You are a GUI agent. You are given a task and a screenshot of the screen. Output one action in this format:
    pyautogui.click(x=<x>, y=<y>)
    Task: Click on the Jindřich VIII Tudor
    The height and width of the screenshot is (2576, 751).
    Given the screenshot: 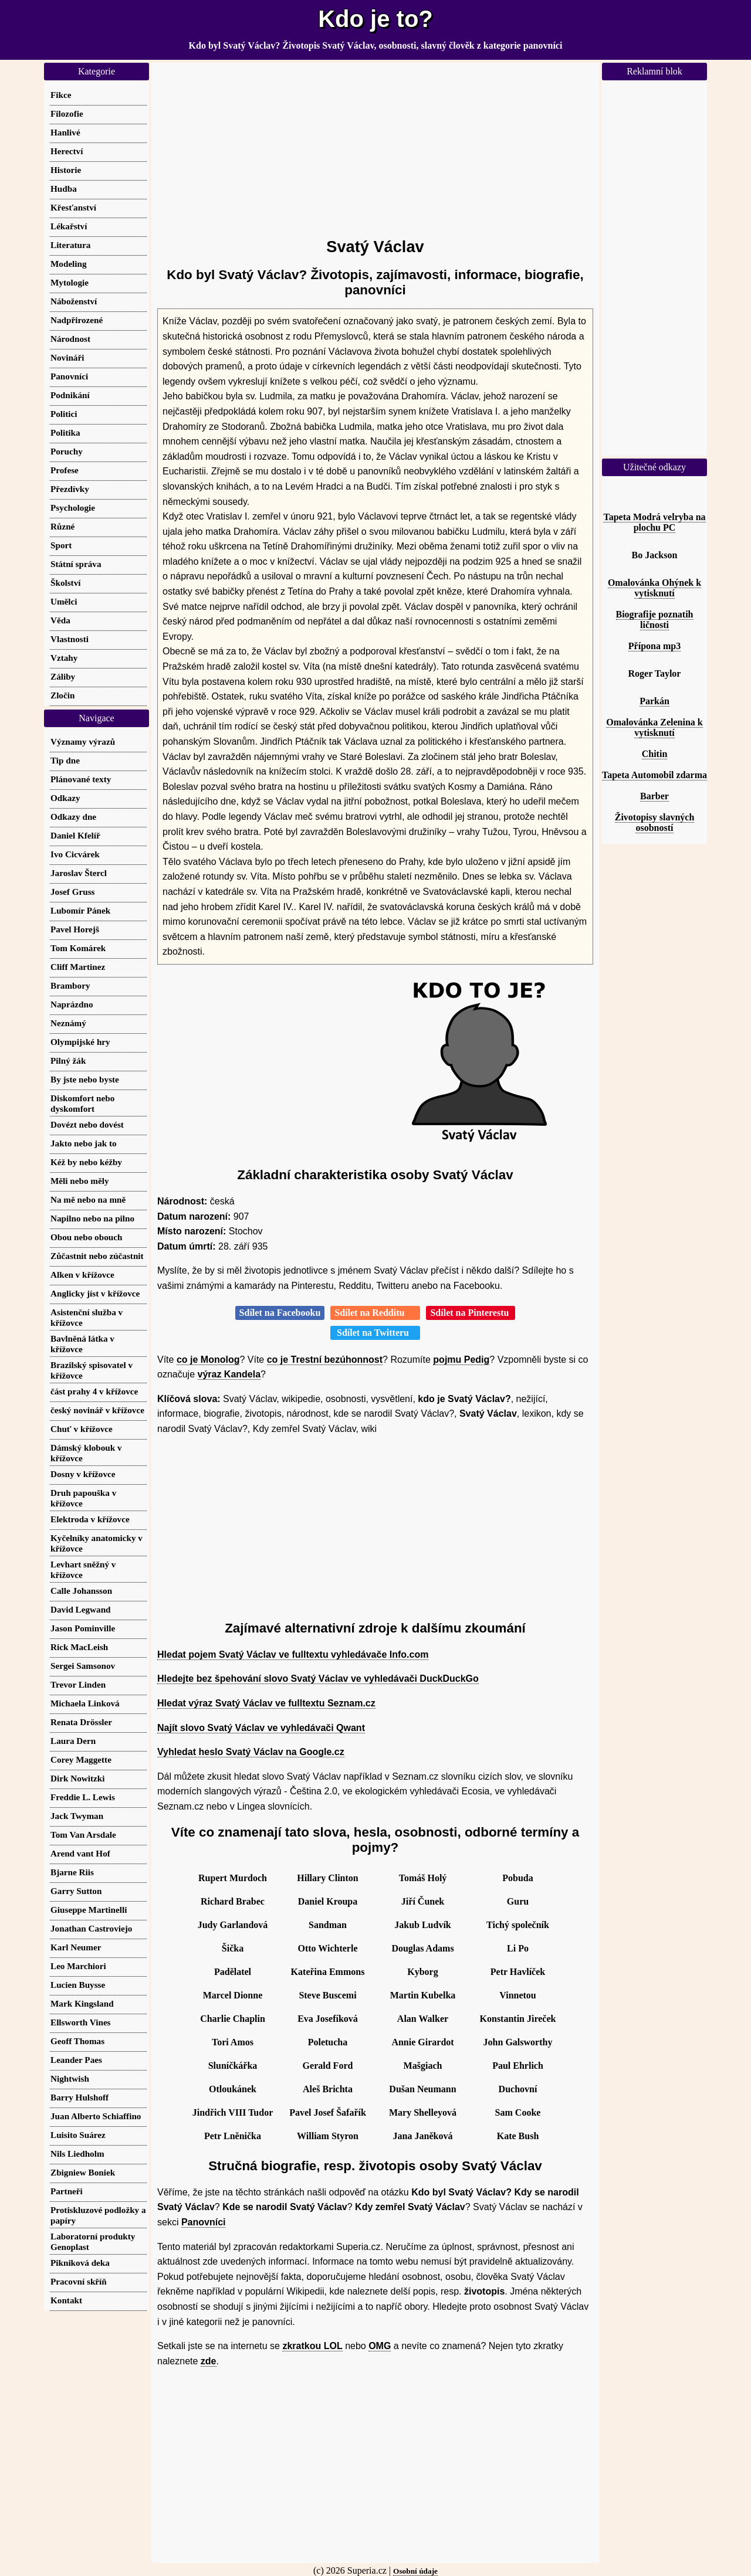 What is the action you would take?
    pyautogui.click(x=232, y=2112)
    